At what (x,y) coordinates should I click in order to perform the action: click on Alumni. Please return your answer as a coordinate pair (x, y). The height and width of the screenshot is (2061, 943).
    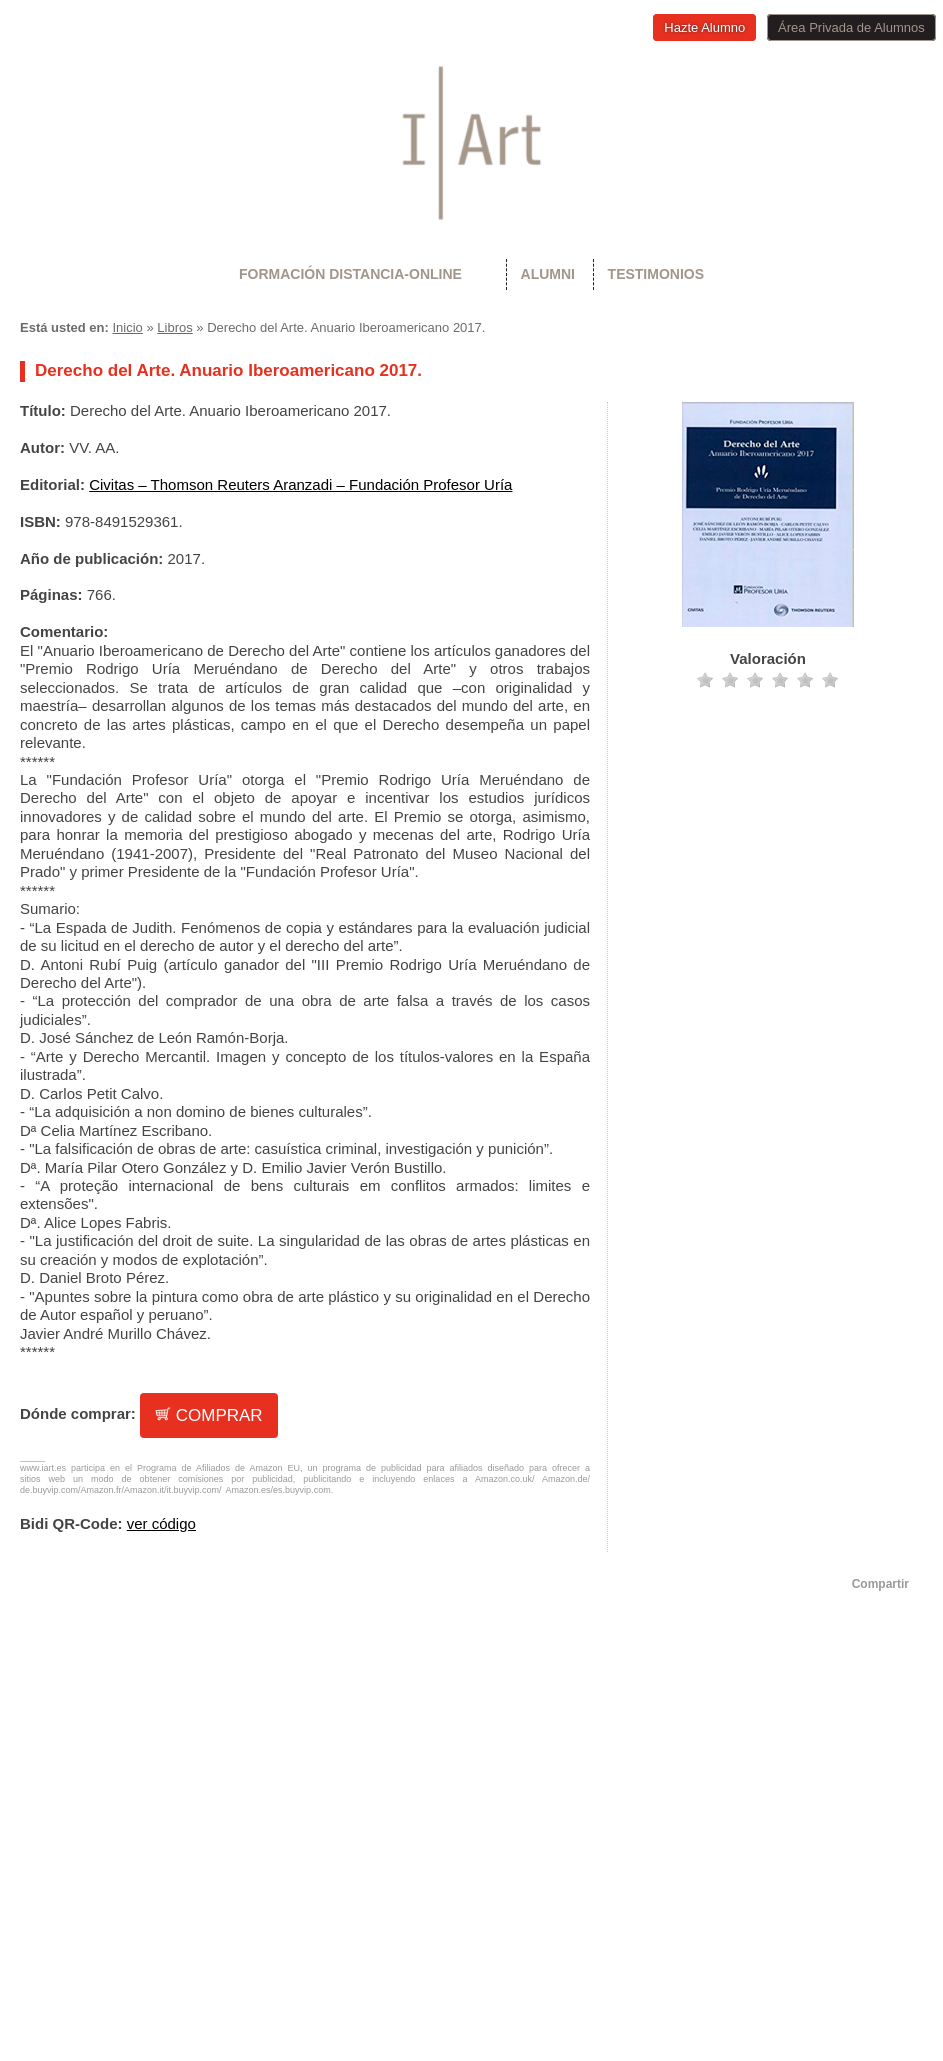
    Looking at the image, I should click on (548, 274).